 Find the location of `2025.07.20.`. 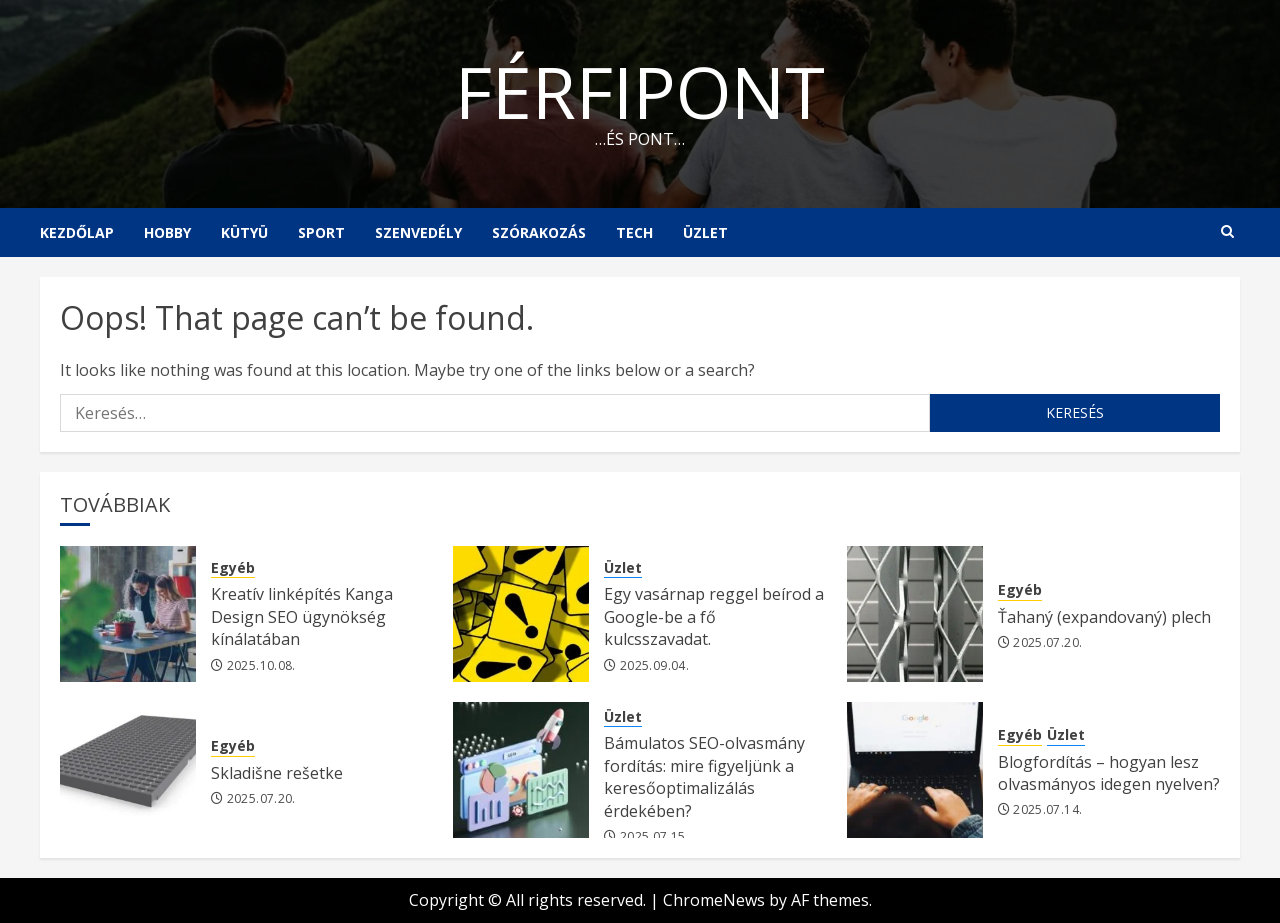

2025.07.20. is located at coordinates (1047, 643).